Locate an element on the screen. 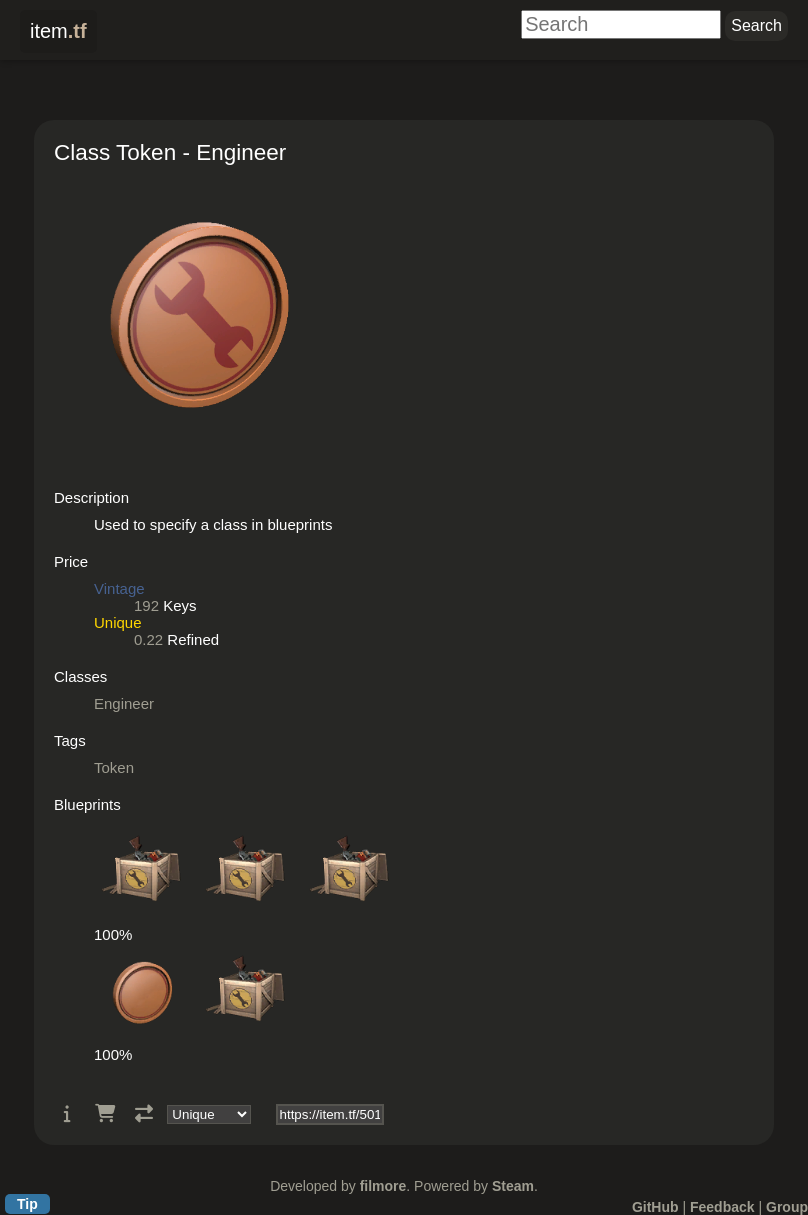 This screenshot has height=1215, width=808. Token is located at coordinates (114, 767).